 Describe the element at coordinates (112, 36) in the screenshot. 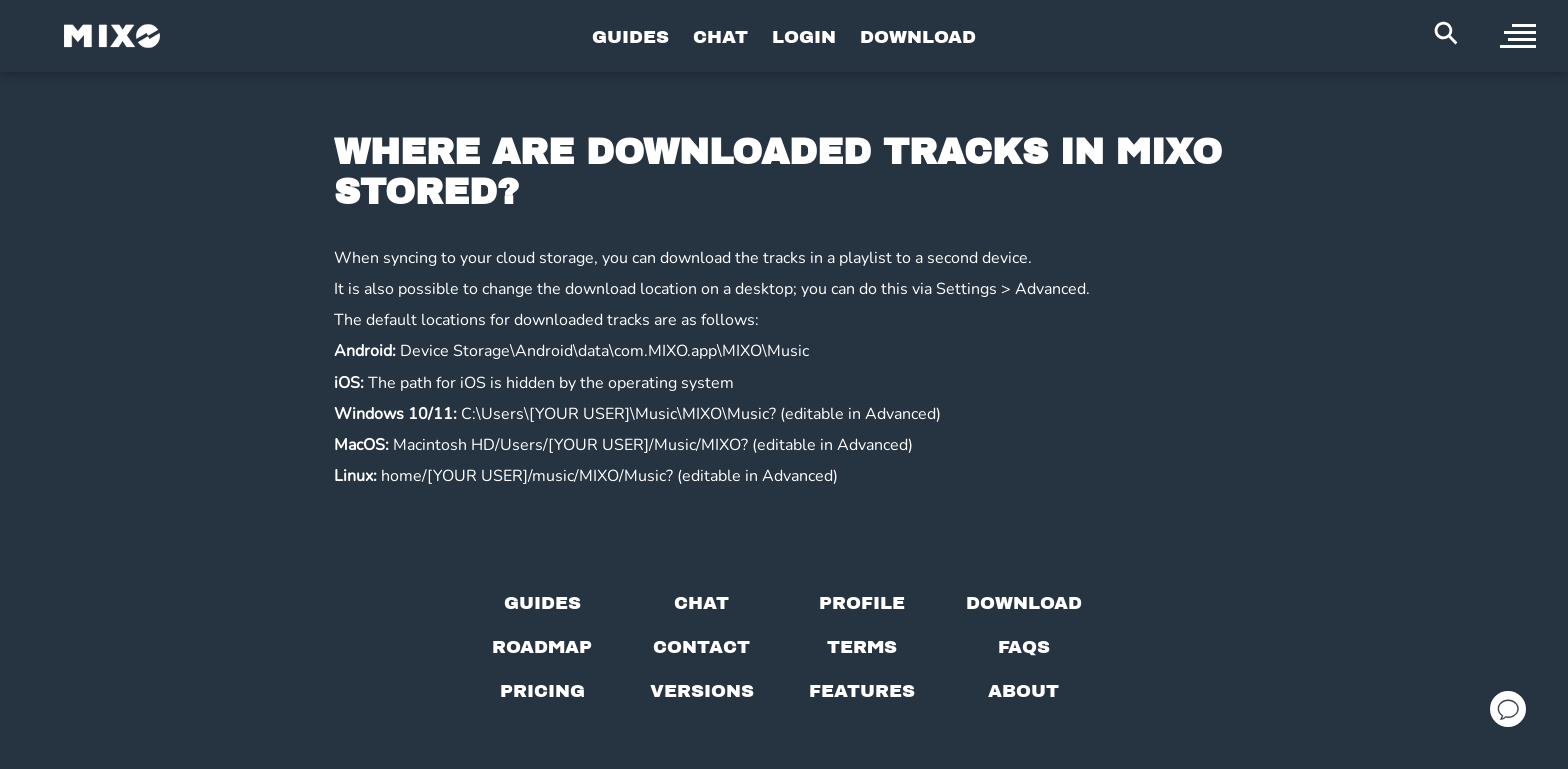

I see `[Mixo Landing Page]` at that location.